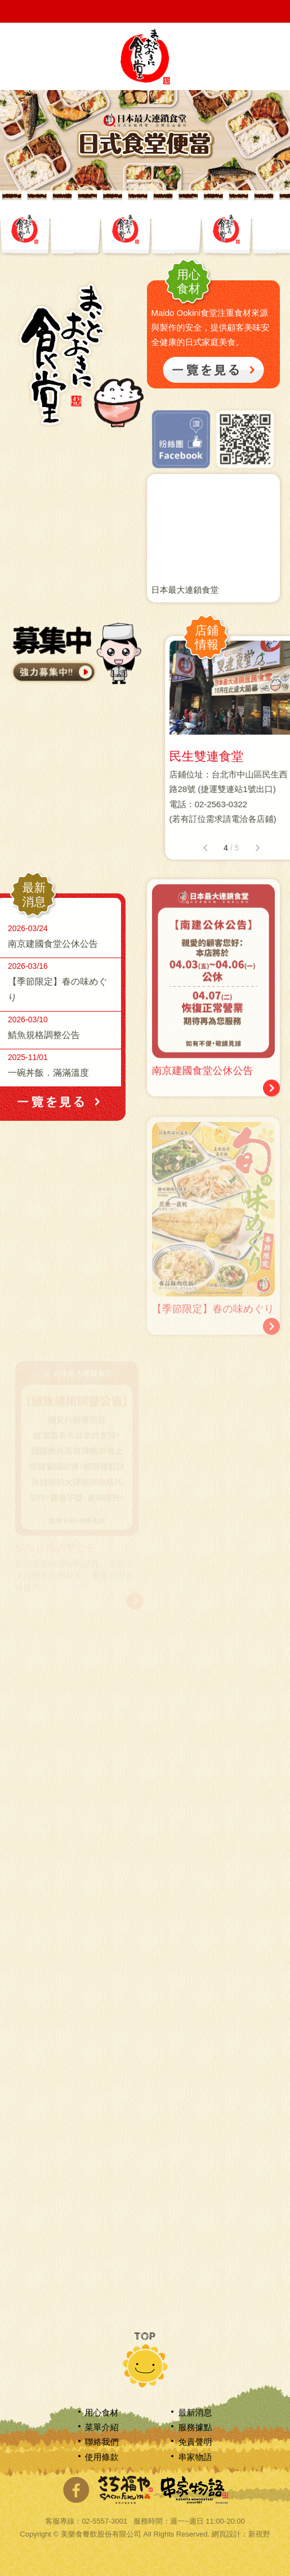  What do you see at coordinates (102, 2442) in the screenshot?
I see `聯絡我們` at bounding box center [102, 2442].